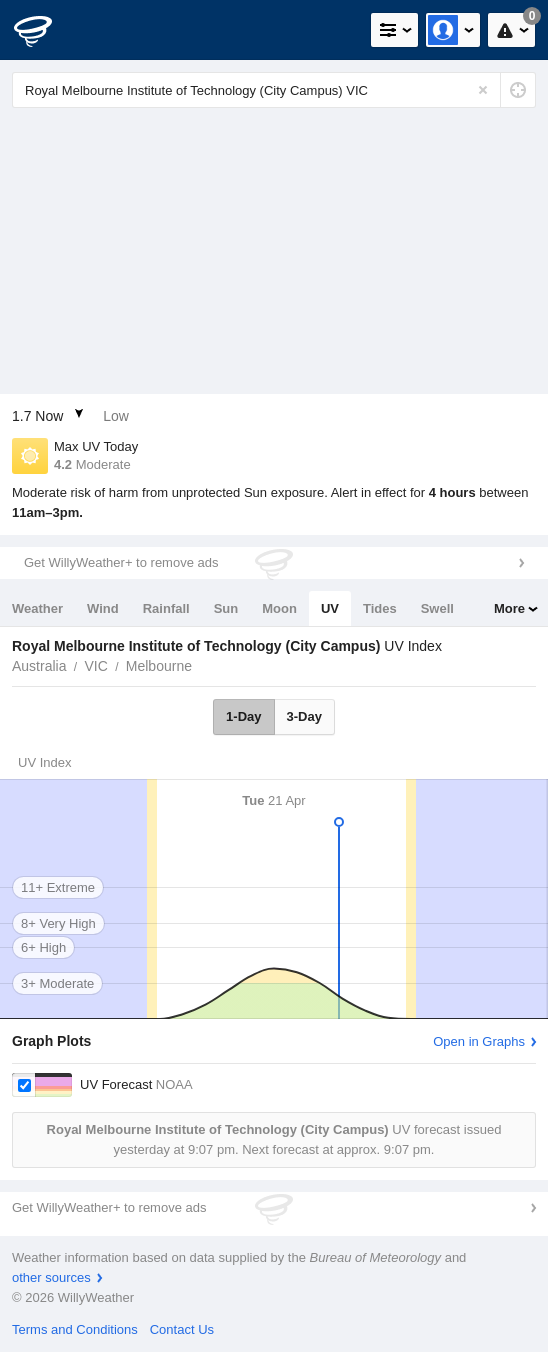 This screenshot has height=1352, width=548. What do you see at coordinates (166, 608) in the screenshot?
I see `Rainfall` at bounding box center [166, 608].